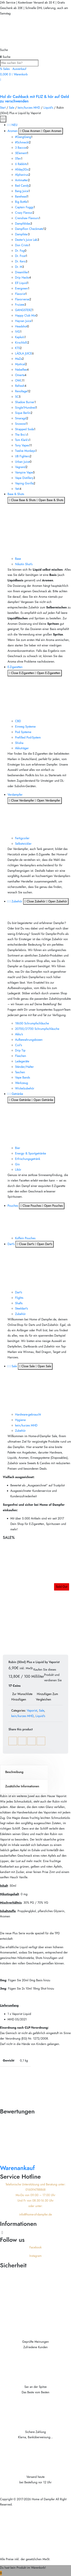 Image resolution: width=71 pixels, height=2576 pixels. What do you see at coordinates (32, 1023) in the screenshot?
I see `18650 Schrumpfschläuche` at bounding box center [32, 1023].